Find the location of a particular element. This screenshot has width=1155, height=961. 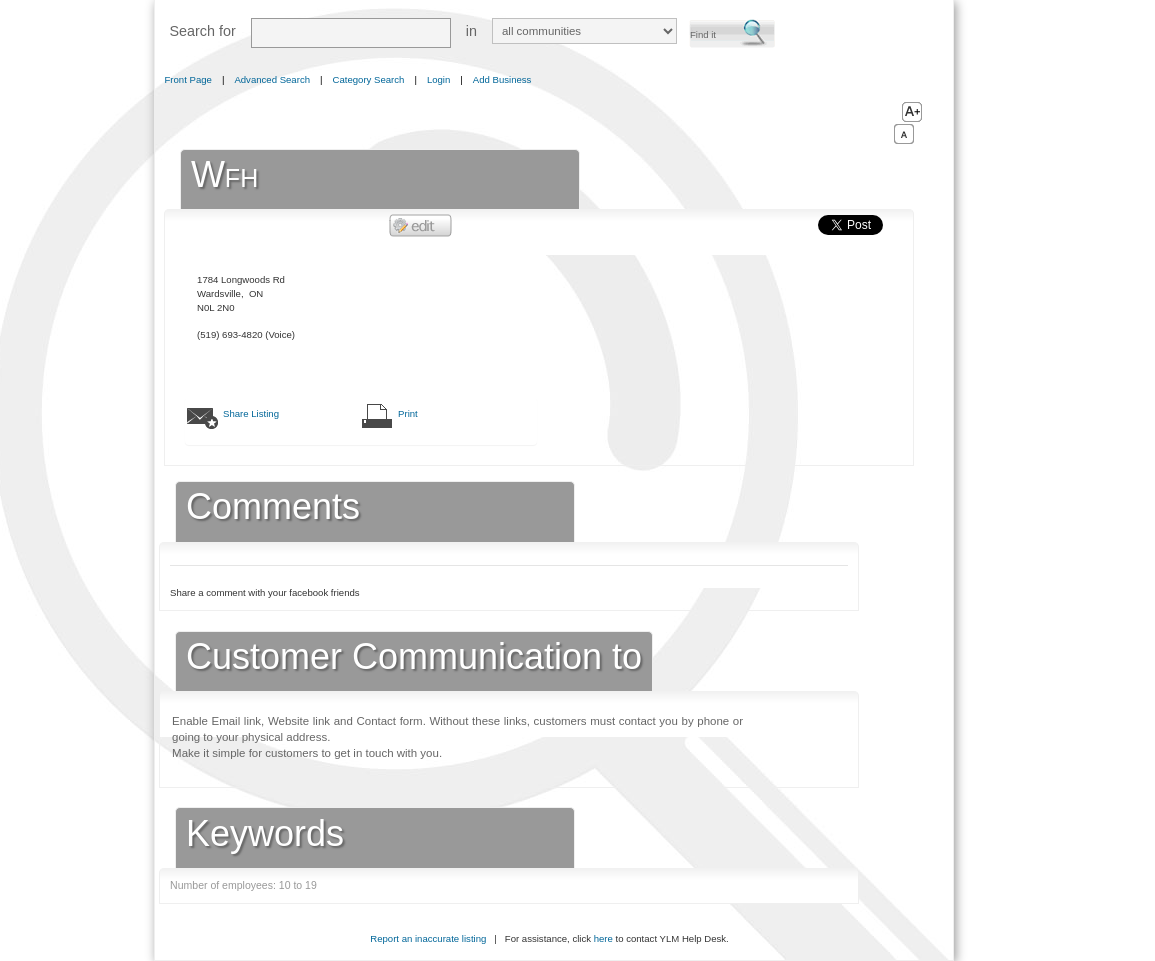

Print is located at coordinates (408, 413).